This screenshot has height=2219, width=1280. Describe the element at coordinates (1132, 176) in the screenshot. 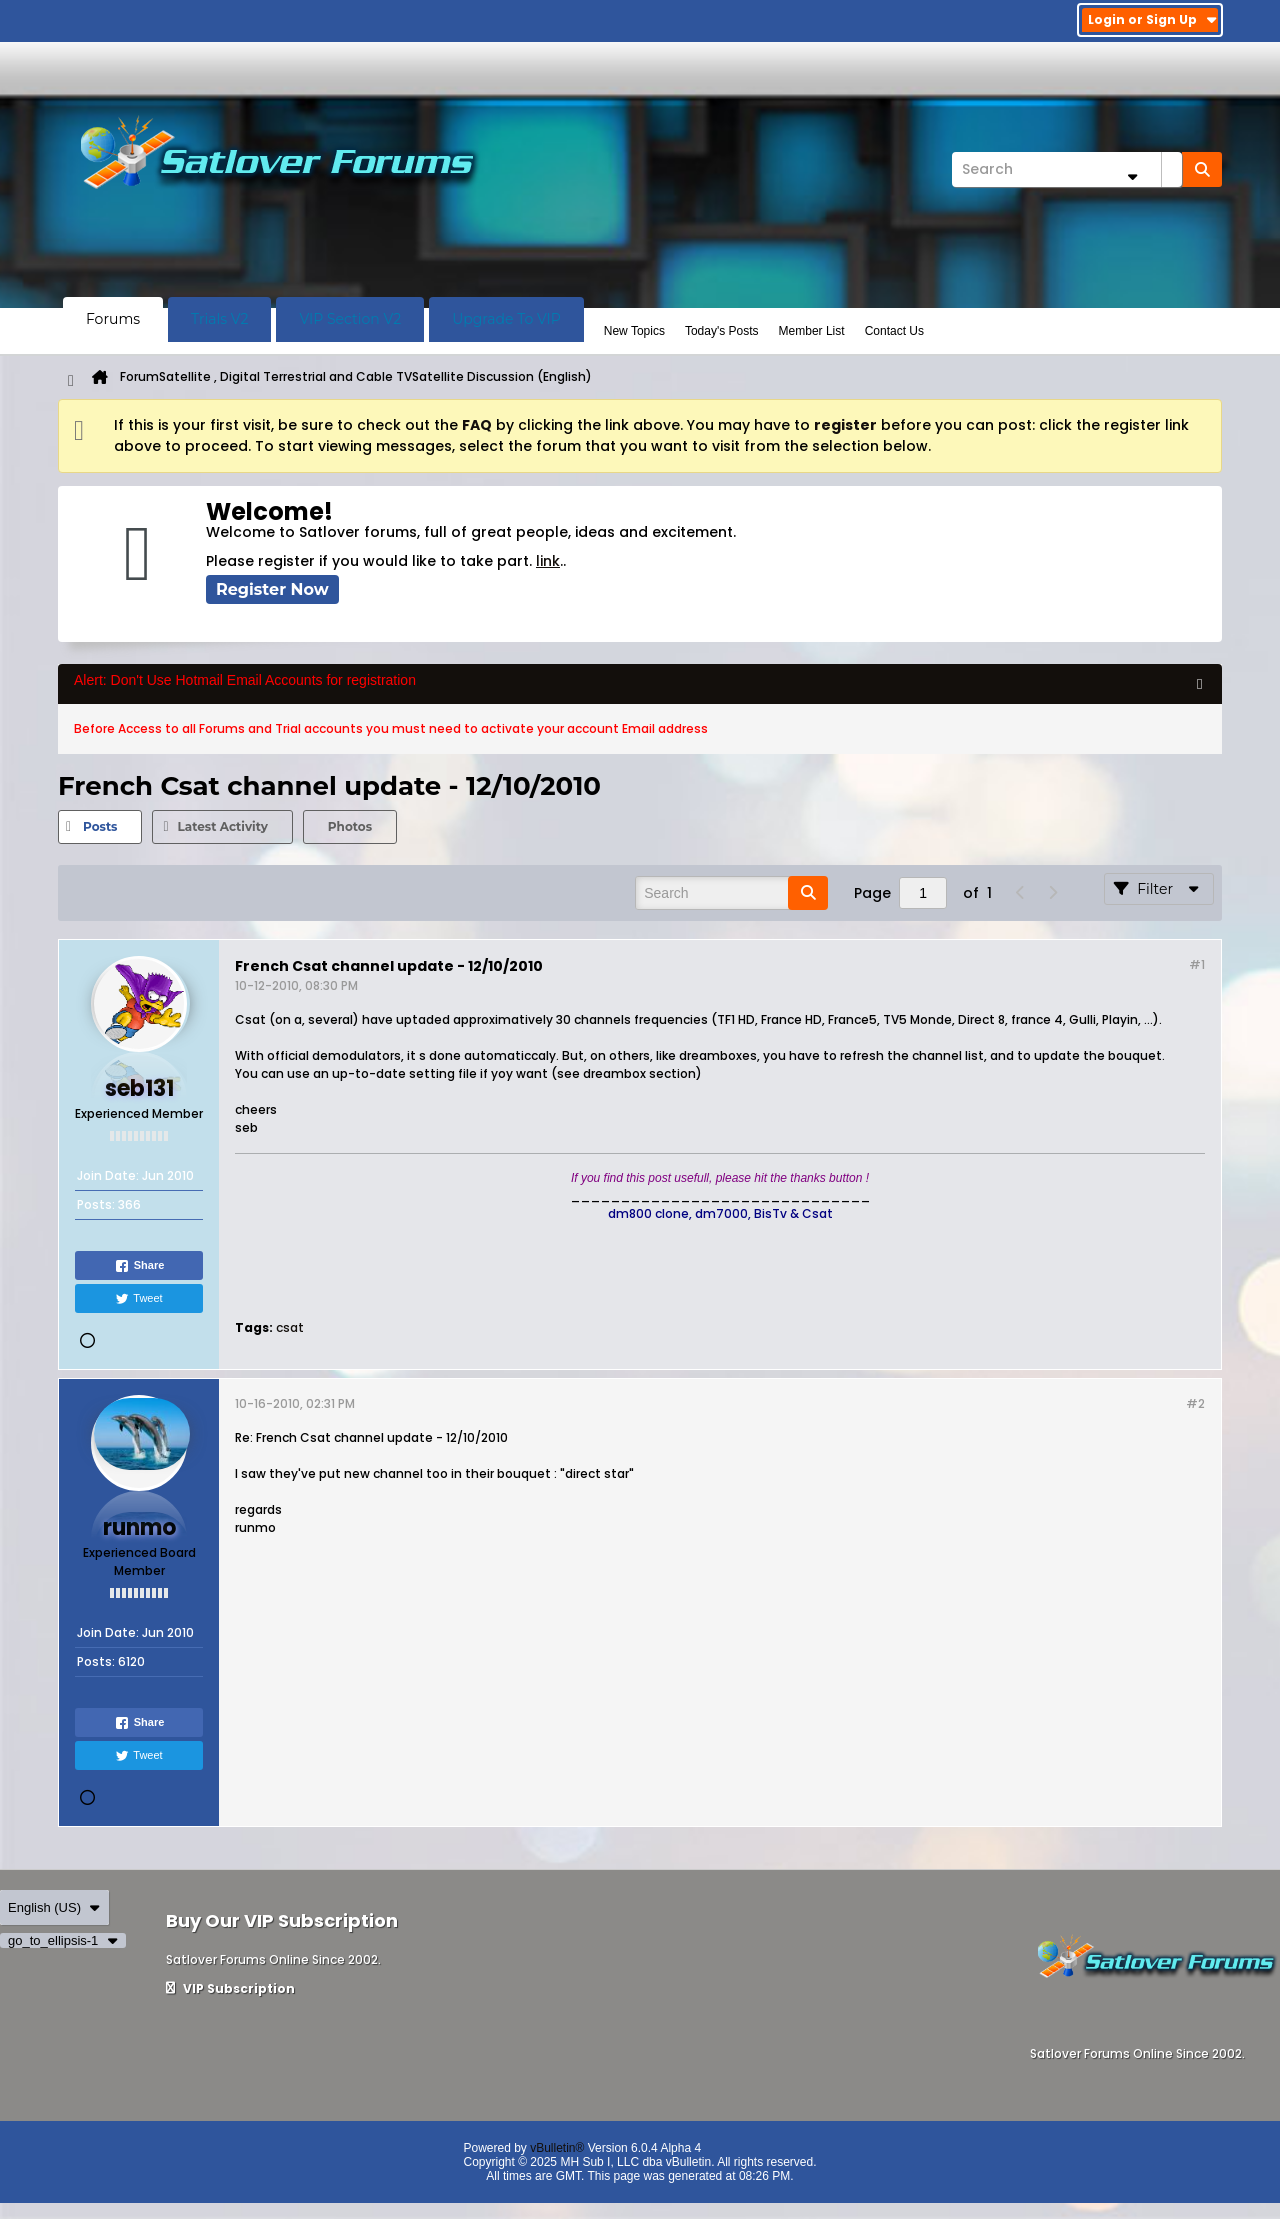

I see `[Additional Search Options]` at that location.